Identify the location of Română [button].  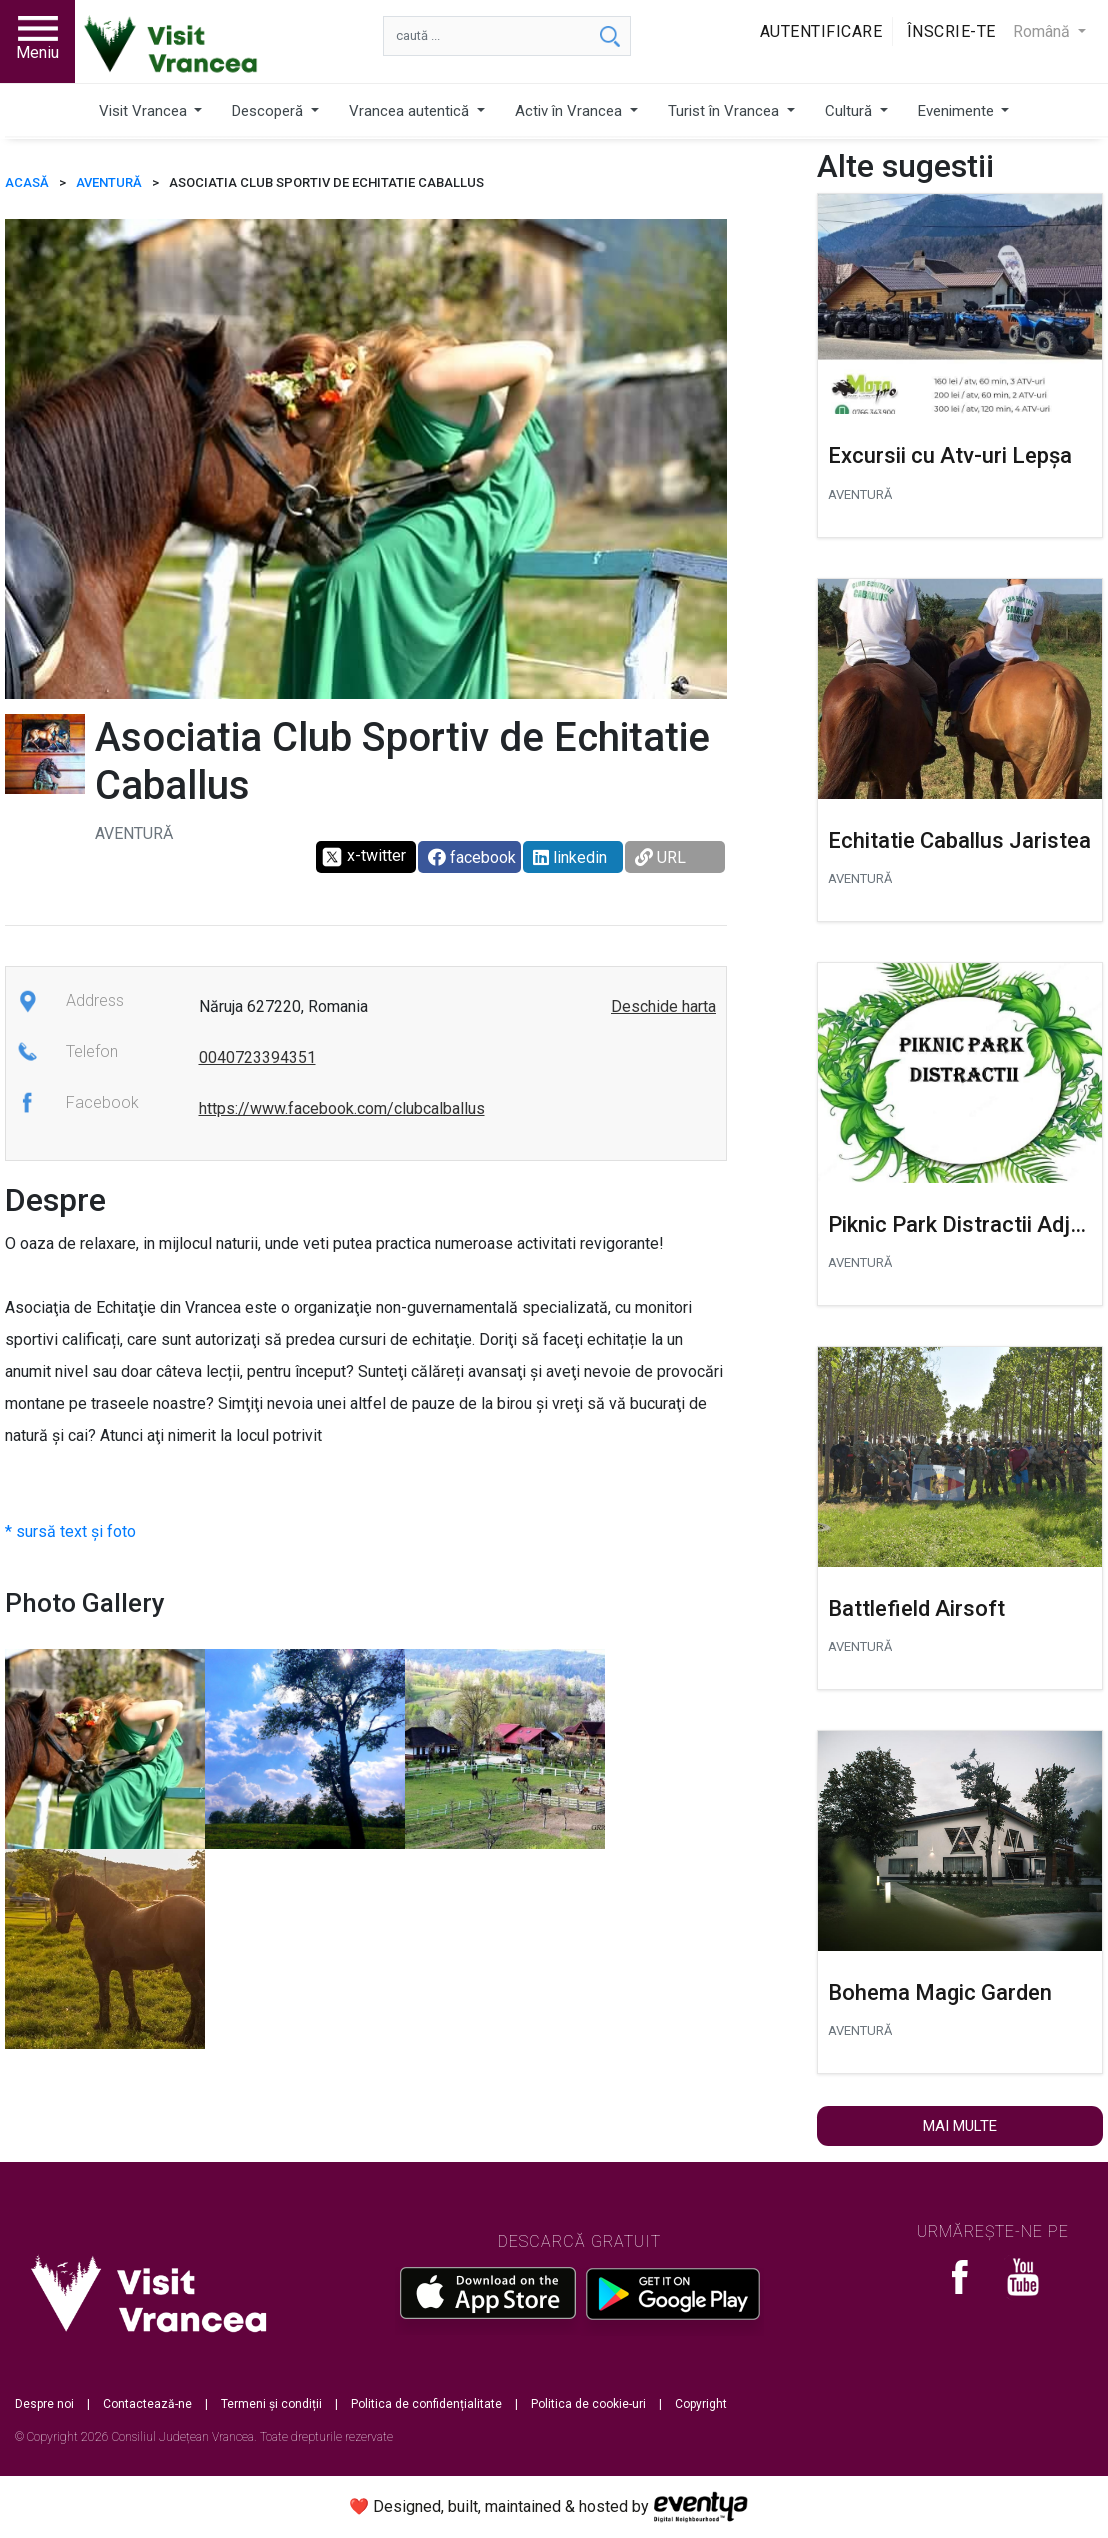
(1043, 31).